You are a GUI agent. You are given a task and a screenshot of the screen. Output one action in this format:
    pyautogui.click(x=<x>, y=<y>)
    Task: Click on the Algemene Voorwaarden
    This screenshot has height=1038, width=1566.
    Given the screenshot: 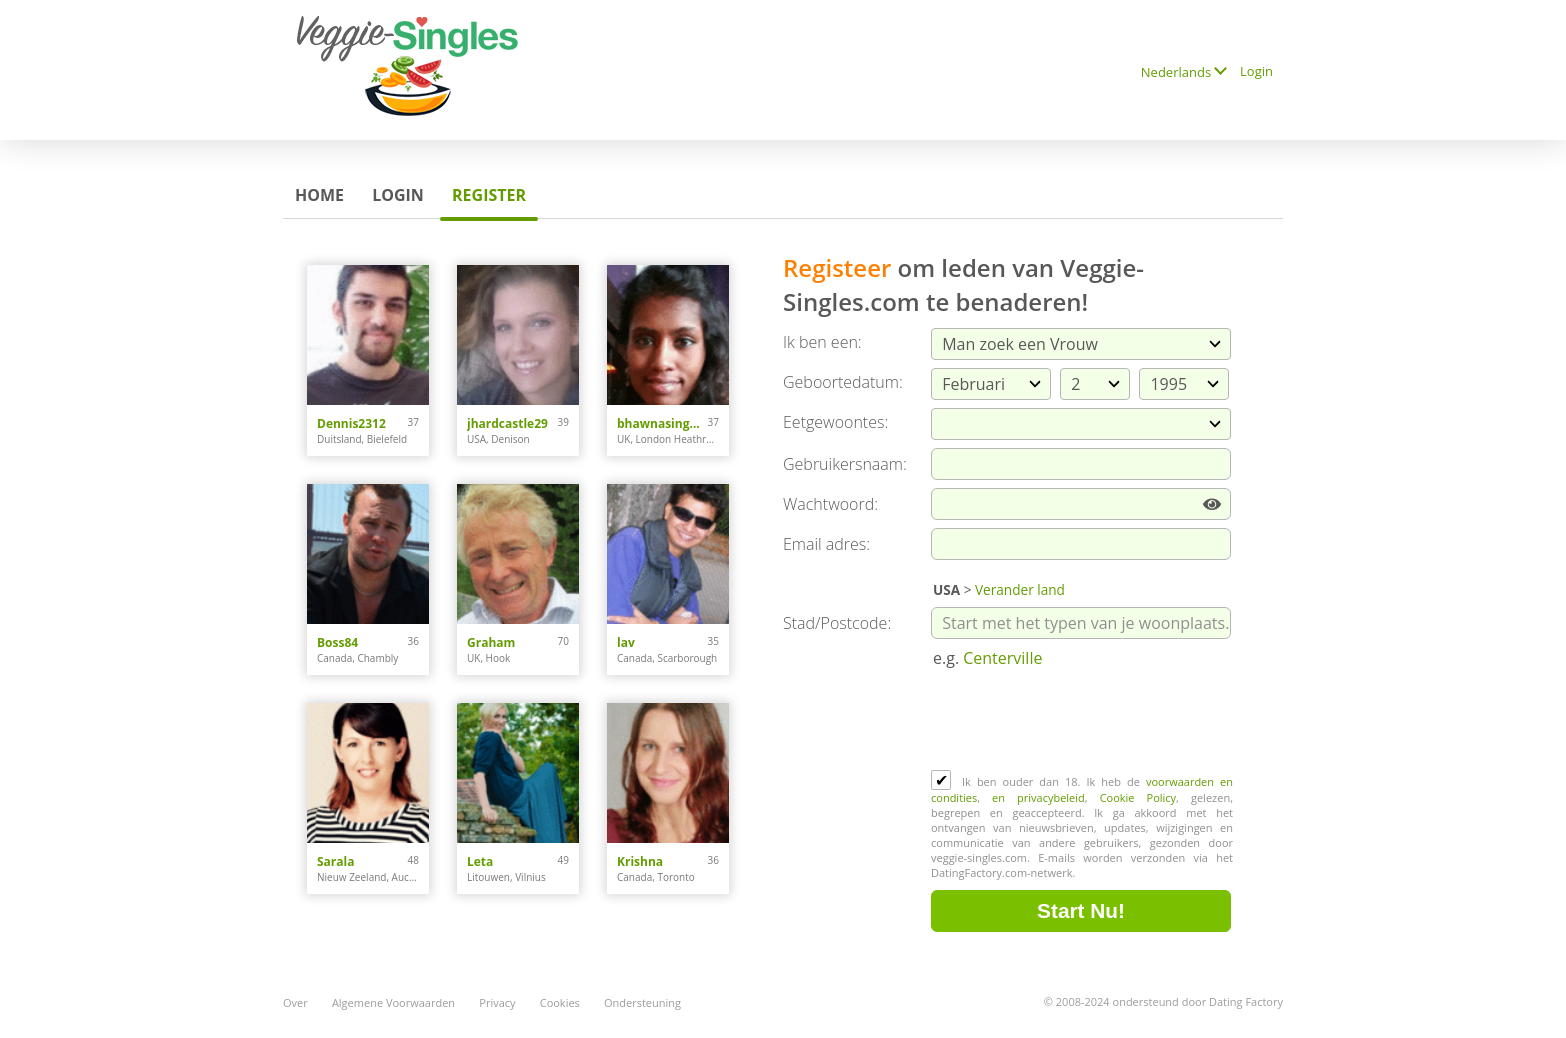 What is the action you would take?
    pyautogui.click(x=393, y=1002)
    